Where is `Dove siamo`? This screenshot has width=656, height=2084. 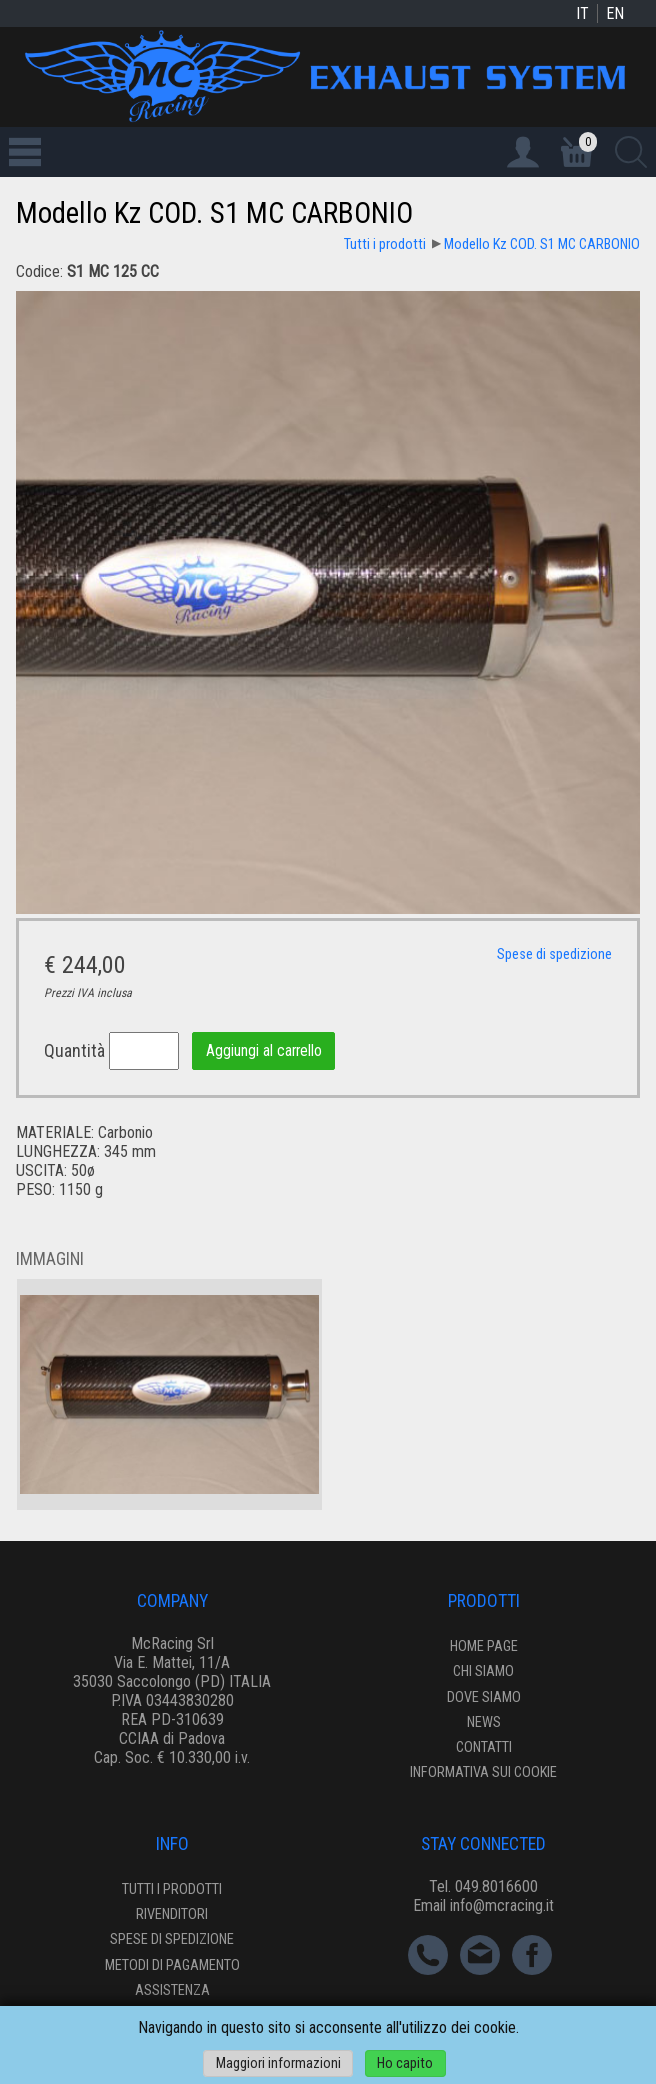
Dove siamo is located at coordinates (484, 1697).